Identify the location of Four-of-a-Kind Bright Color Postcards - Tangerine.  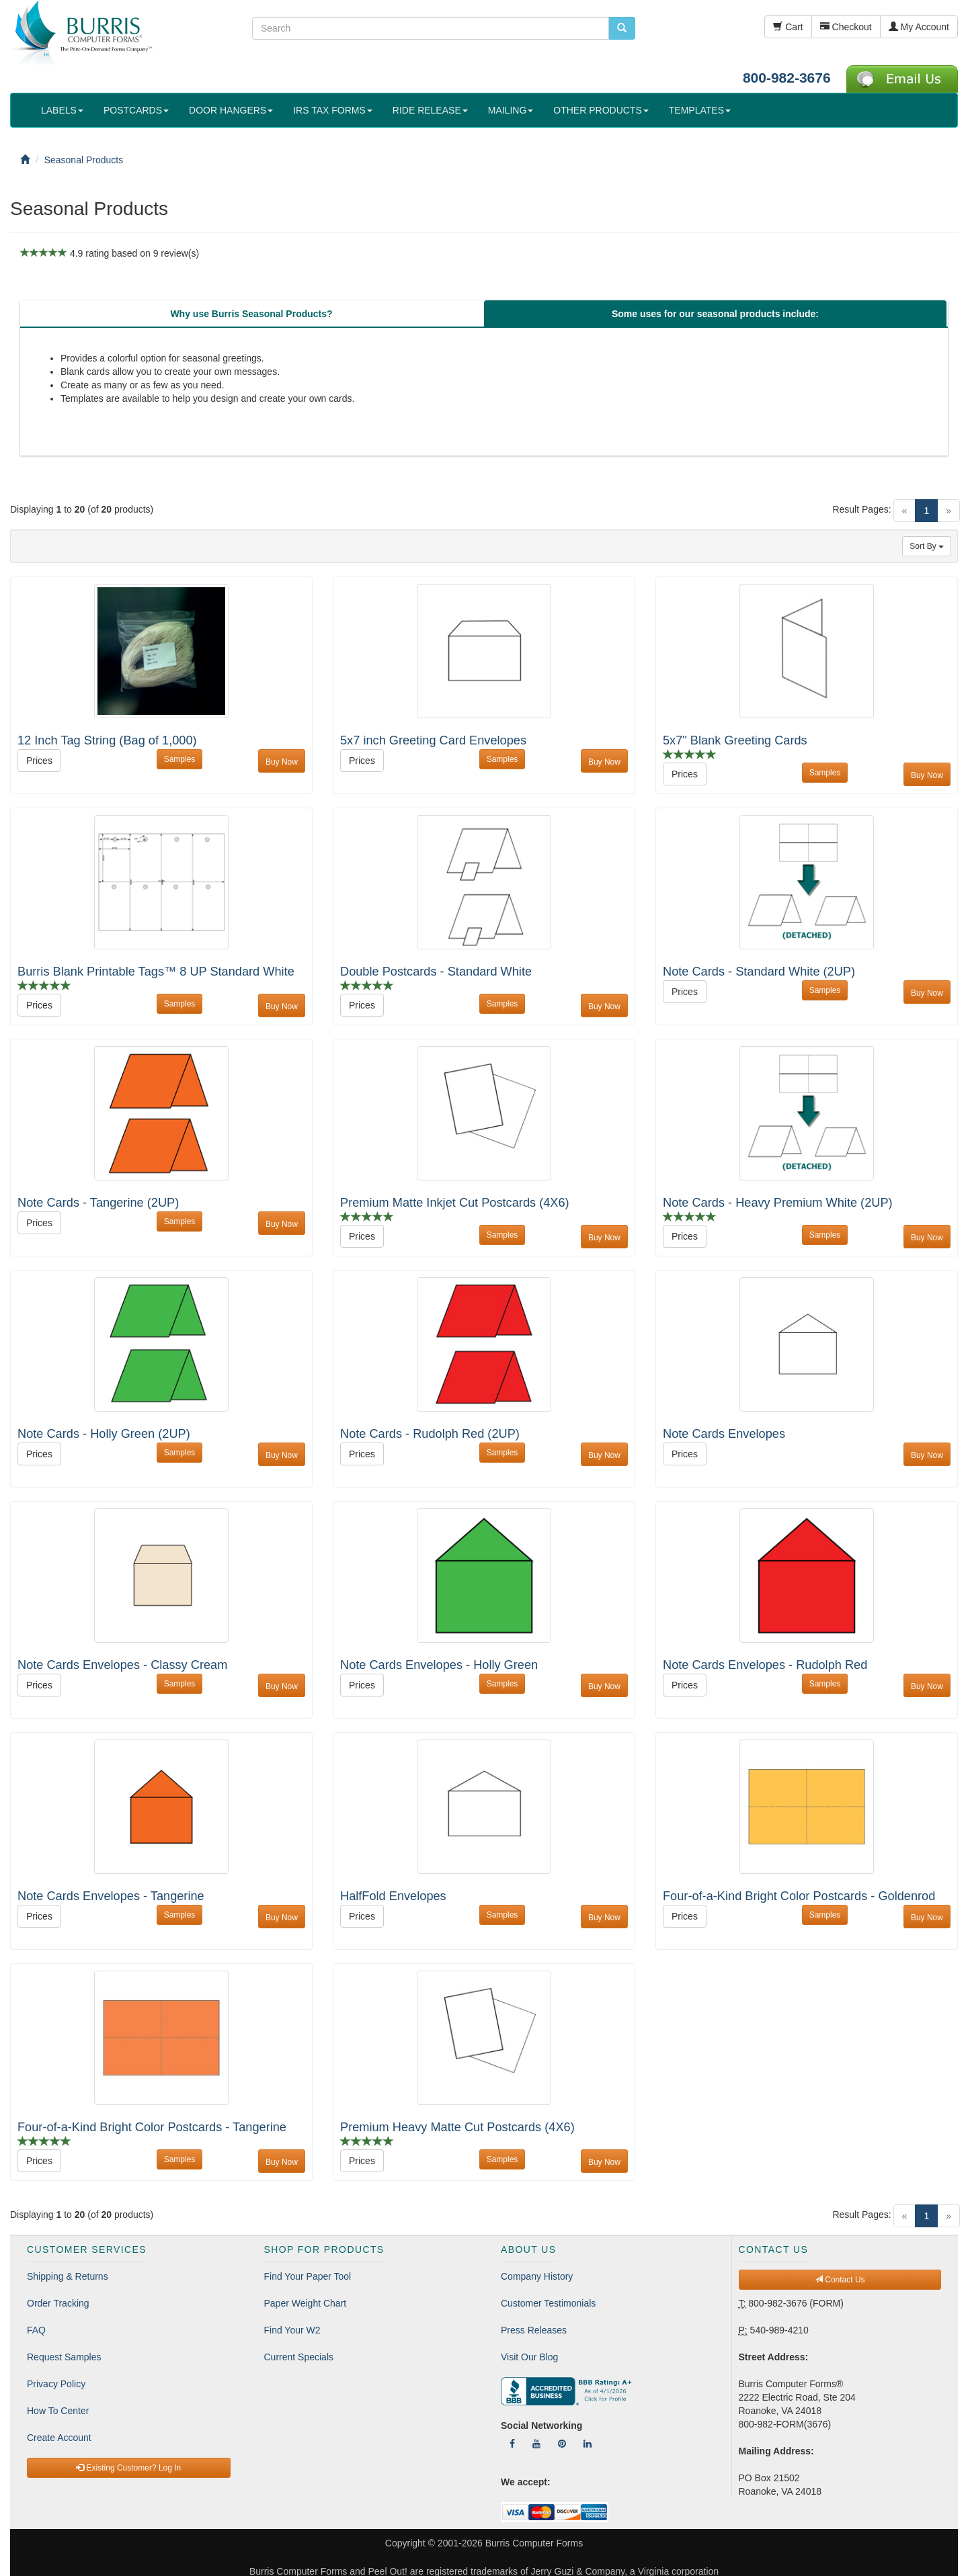
(151, 2127).